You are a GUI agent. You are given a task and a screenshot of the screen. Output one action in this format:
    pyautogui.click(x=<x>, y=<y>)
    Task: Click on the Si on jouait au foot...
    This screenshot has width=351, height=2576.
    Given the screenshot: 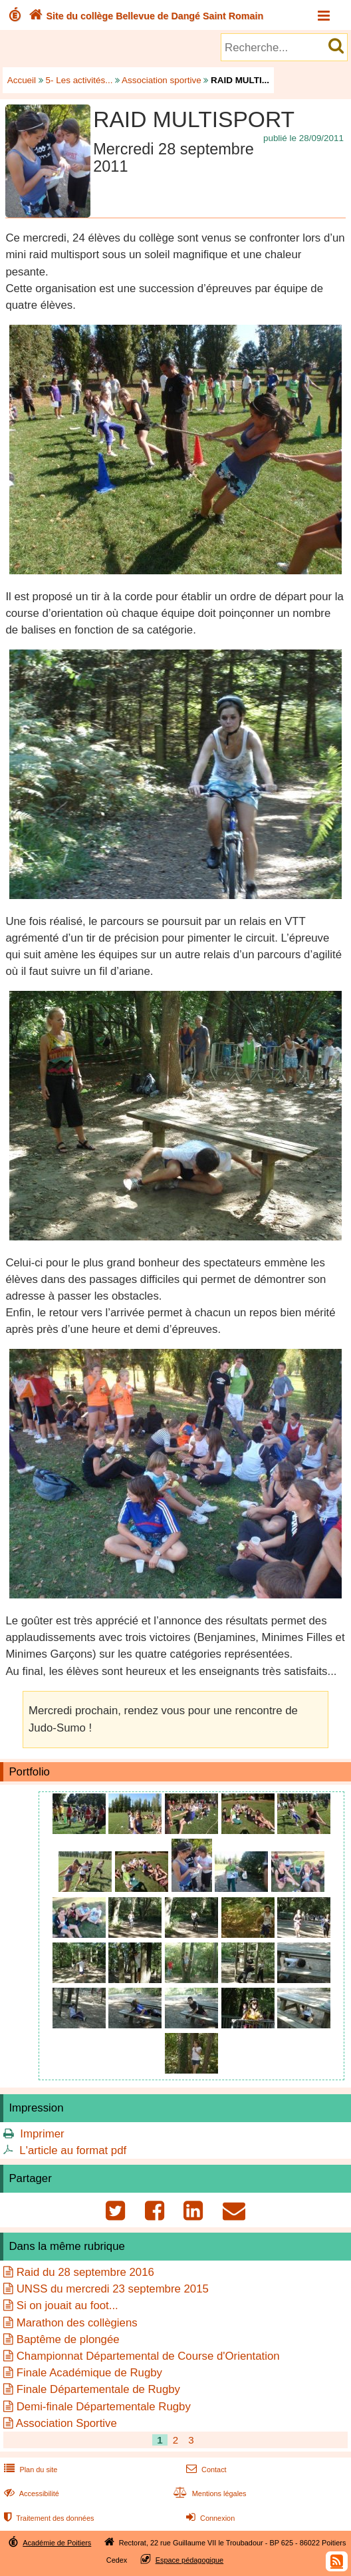 What is the action you would take?
    pyautogui.click(x=67, y=2305)
    